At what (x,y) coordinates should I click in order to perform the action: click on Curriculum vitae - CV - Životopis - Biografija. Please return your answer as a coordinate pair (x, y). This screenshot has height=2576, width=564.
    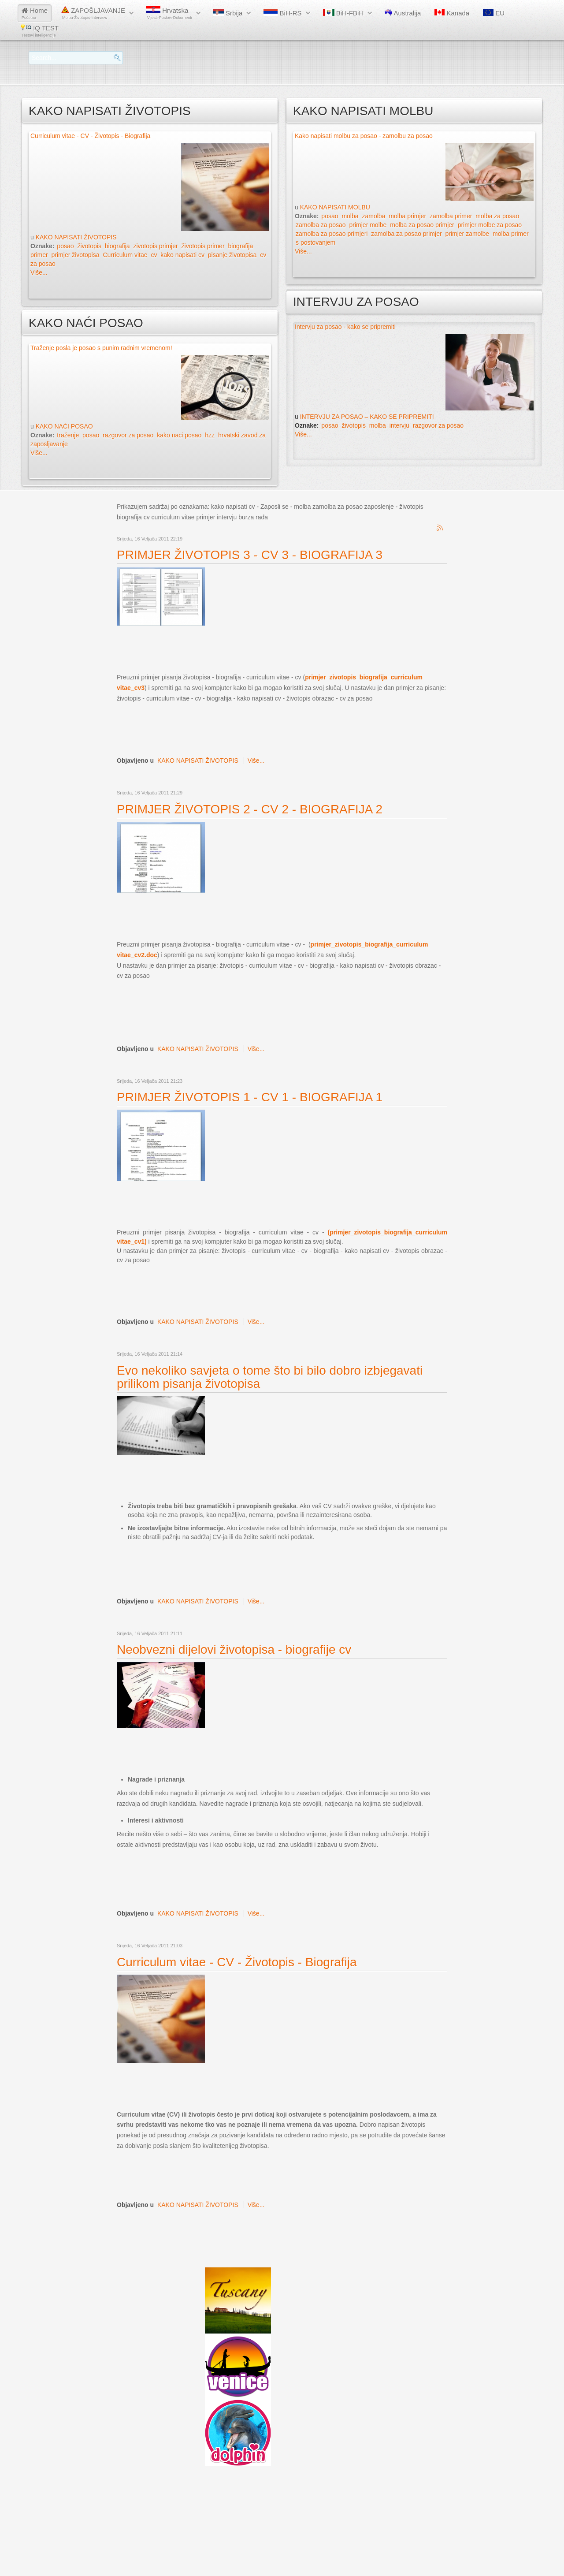
    Looking at the image, I should click on (90, 135).